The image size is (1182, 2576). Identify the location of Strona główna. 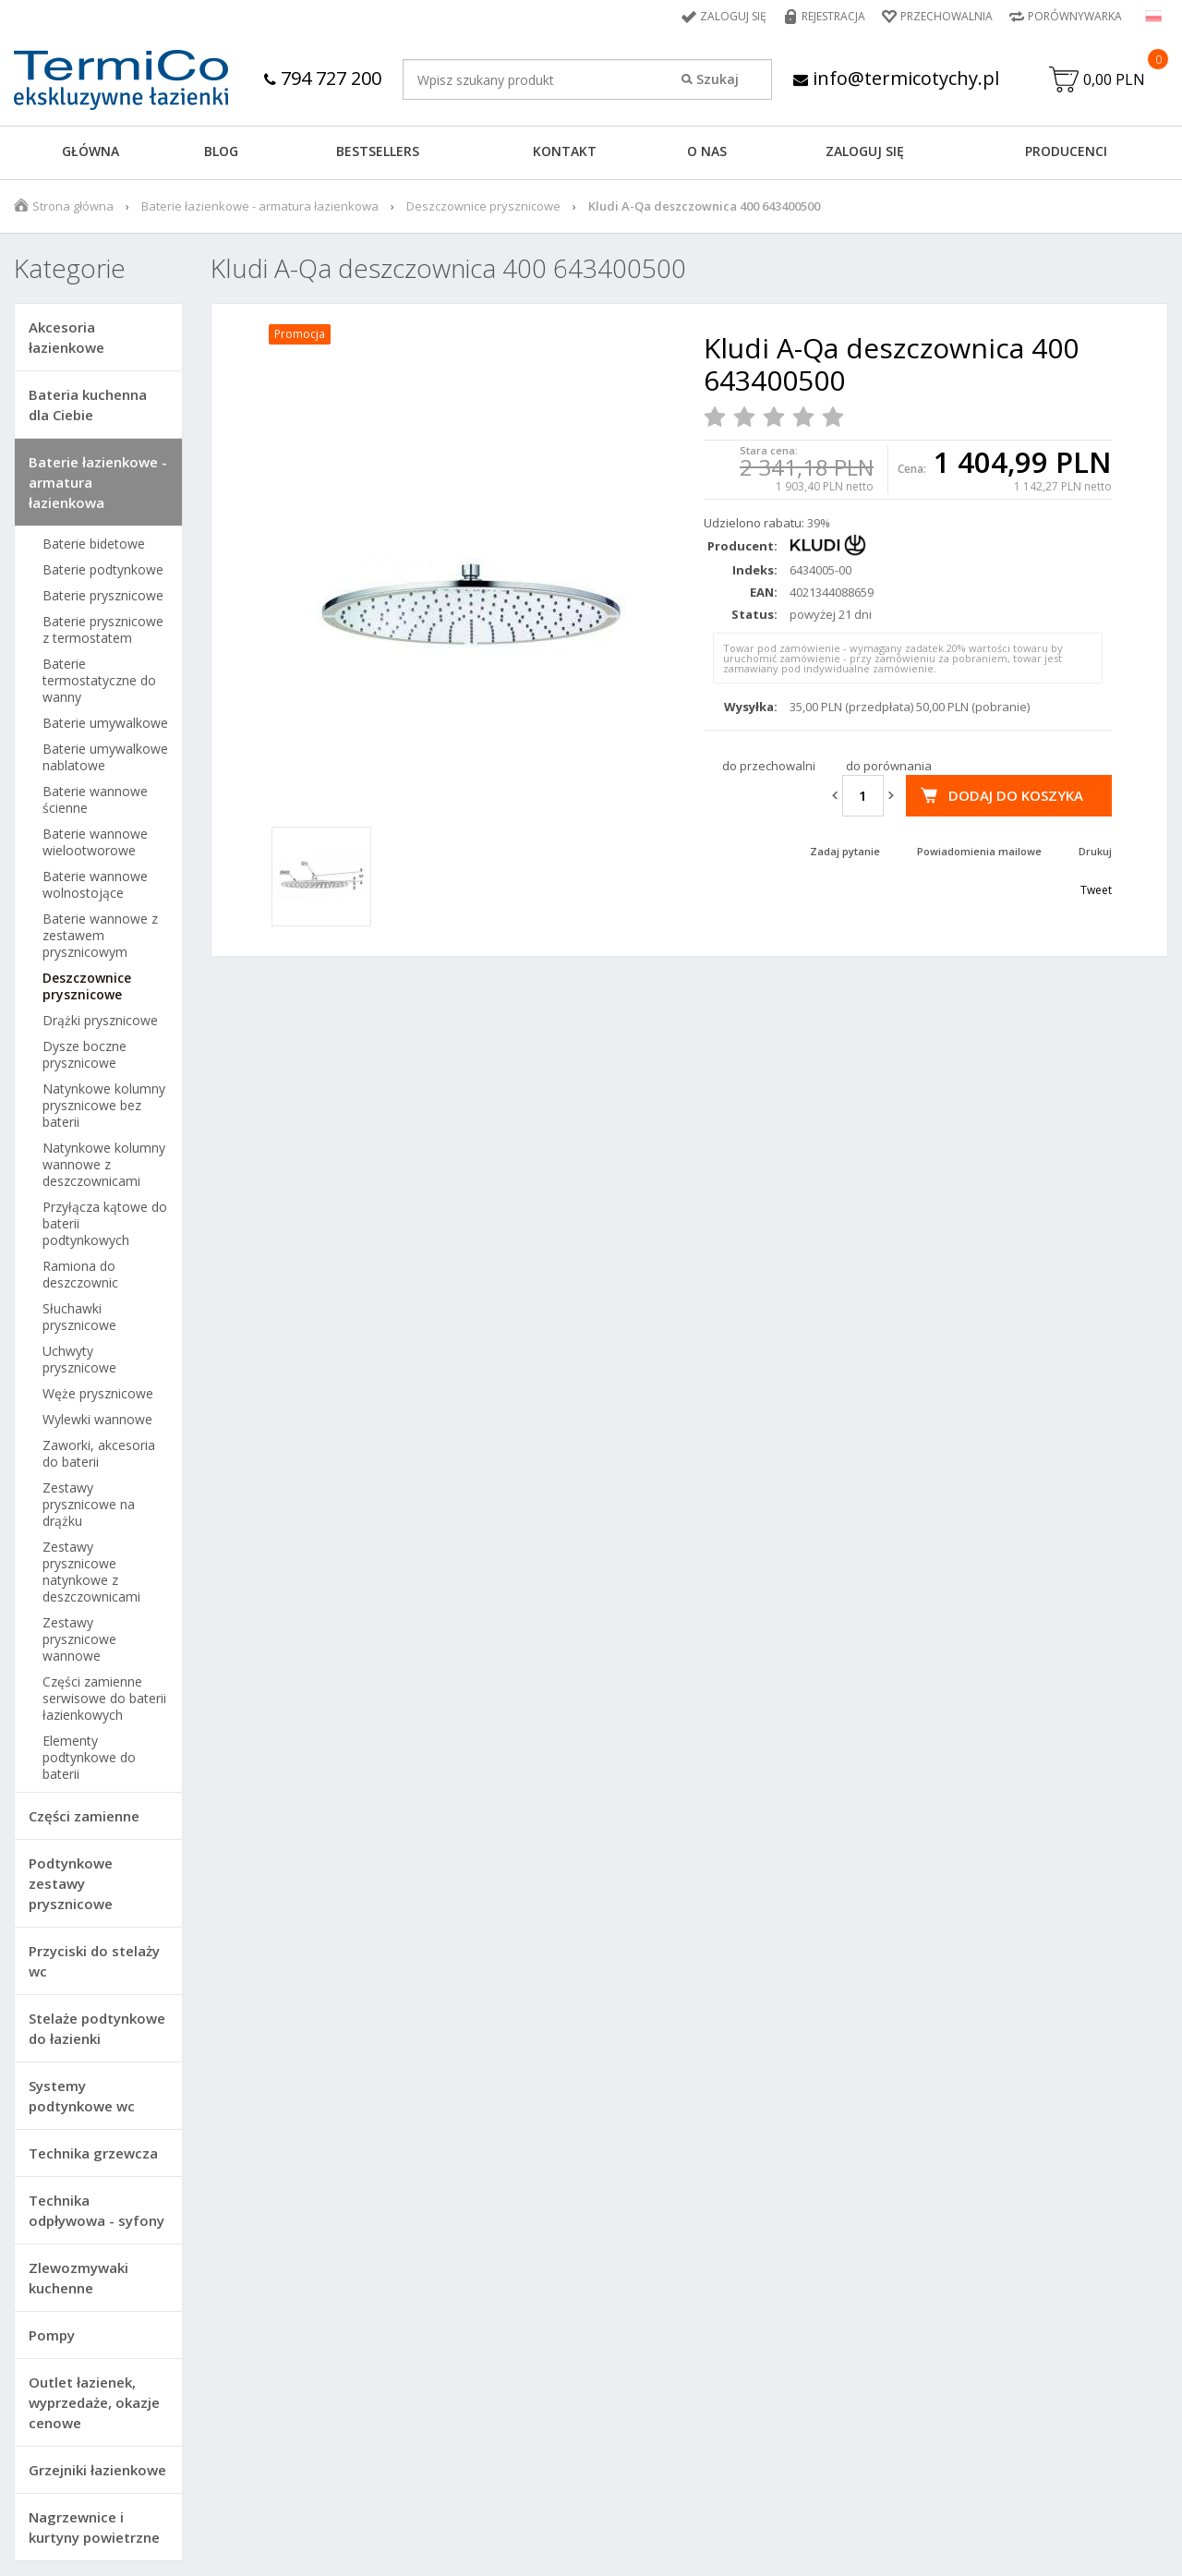
(73, 206).